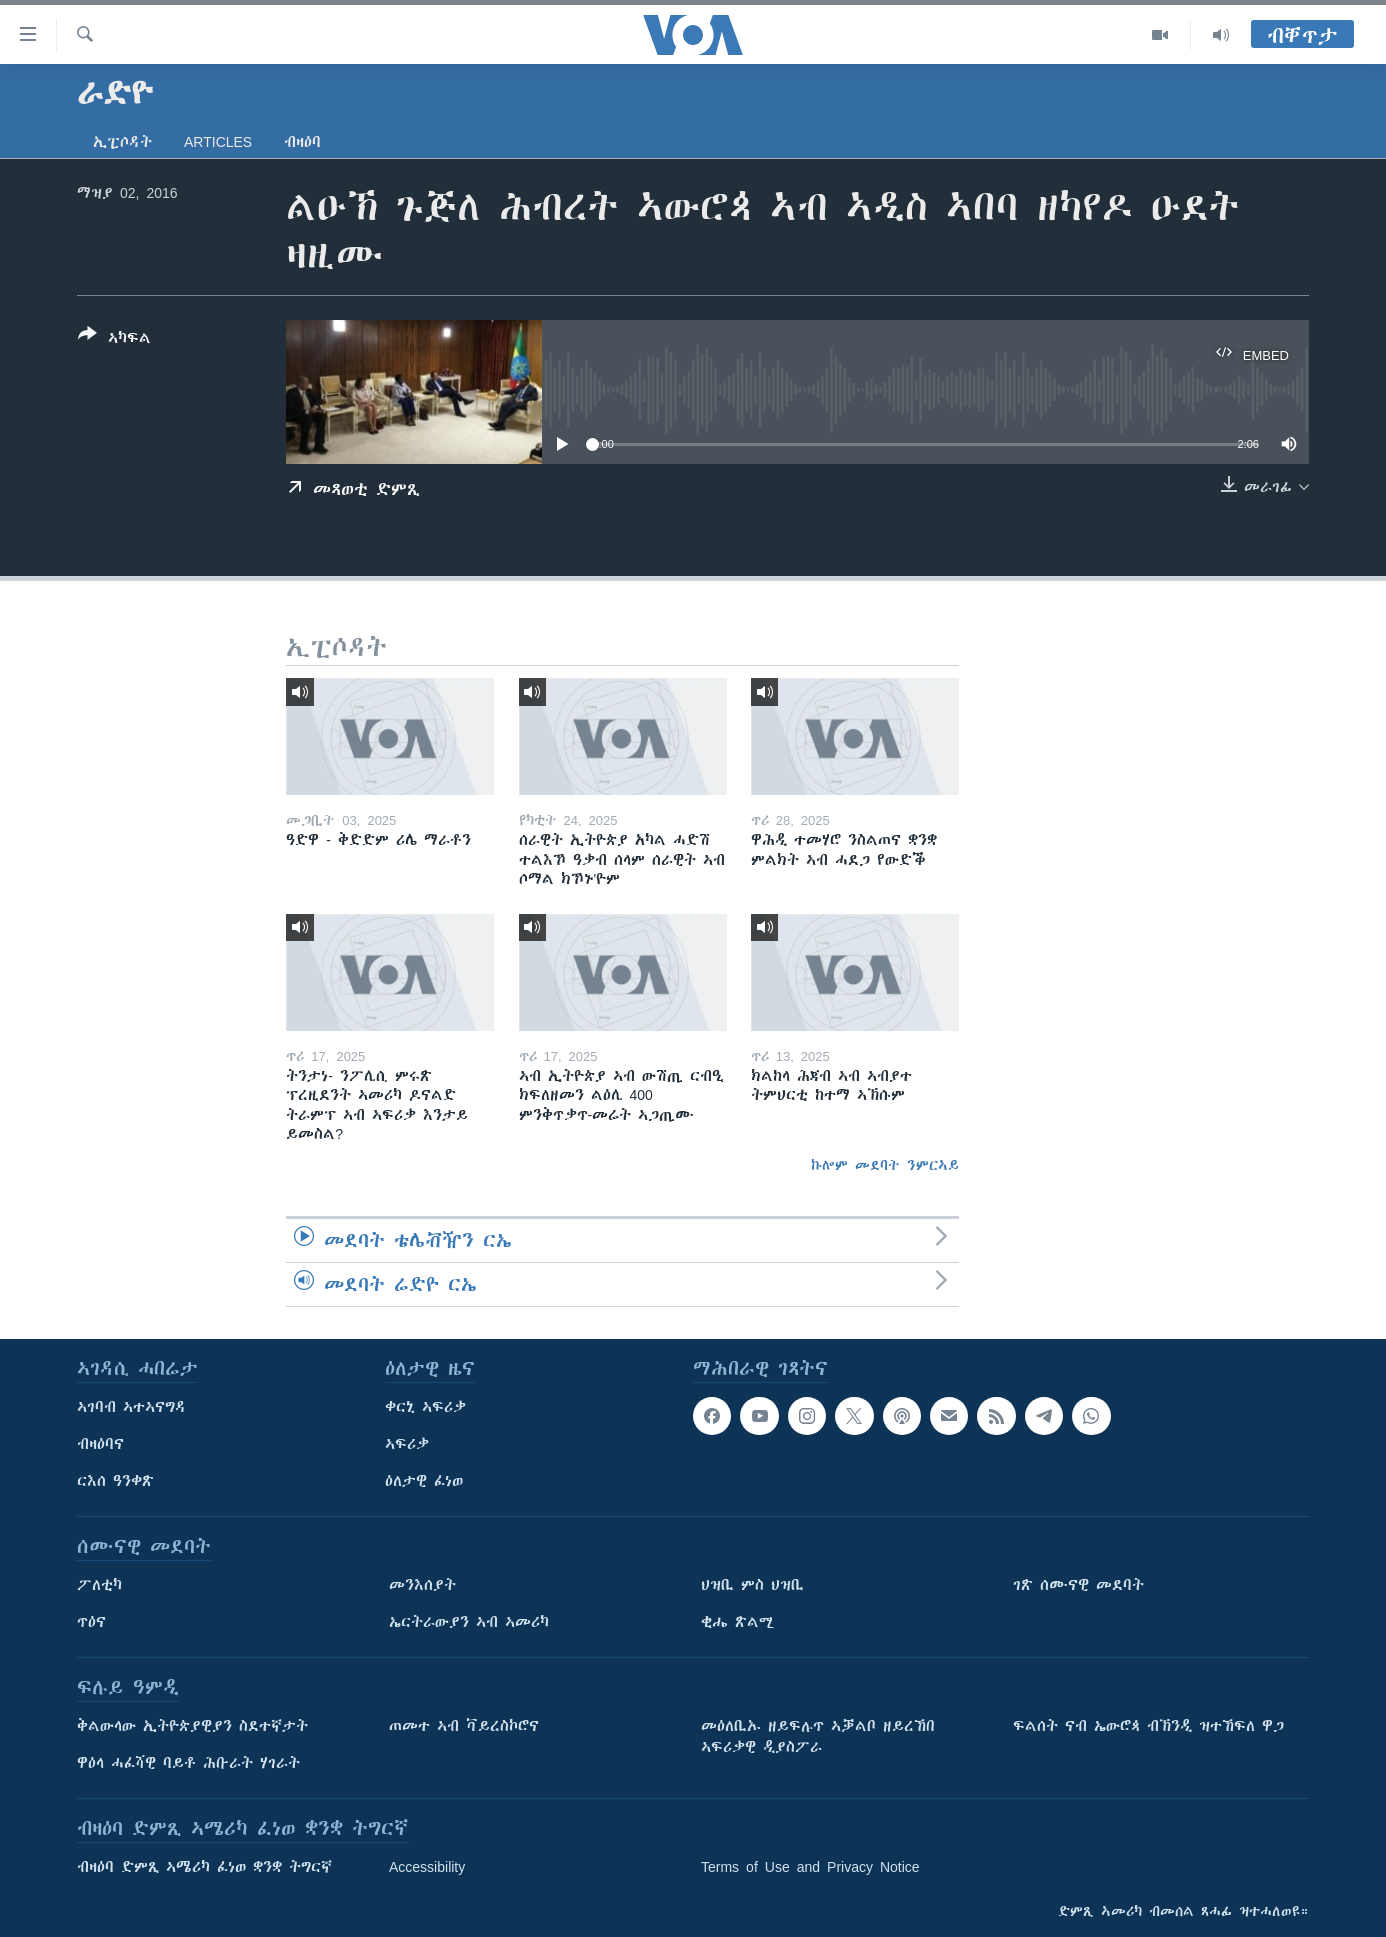  What do you see at coordinates (115, 1481) in the screenshot?
I see `ርእሰ ዓንቀጽ` at bounding box center [115, 1481].